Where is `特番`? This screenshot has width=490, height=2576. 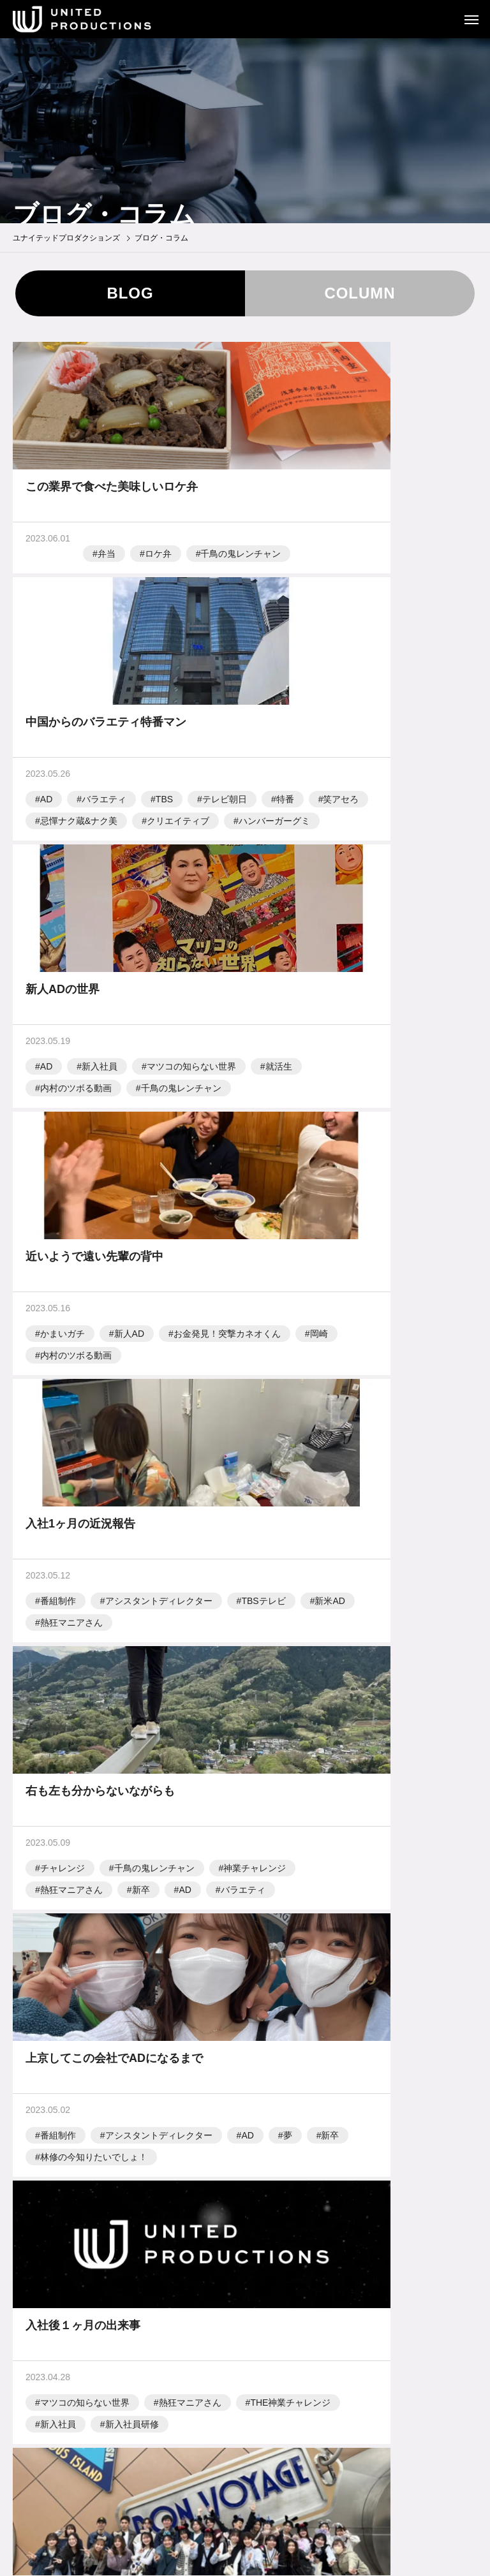
特番 is located at coordinates (357, 586).